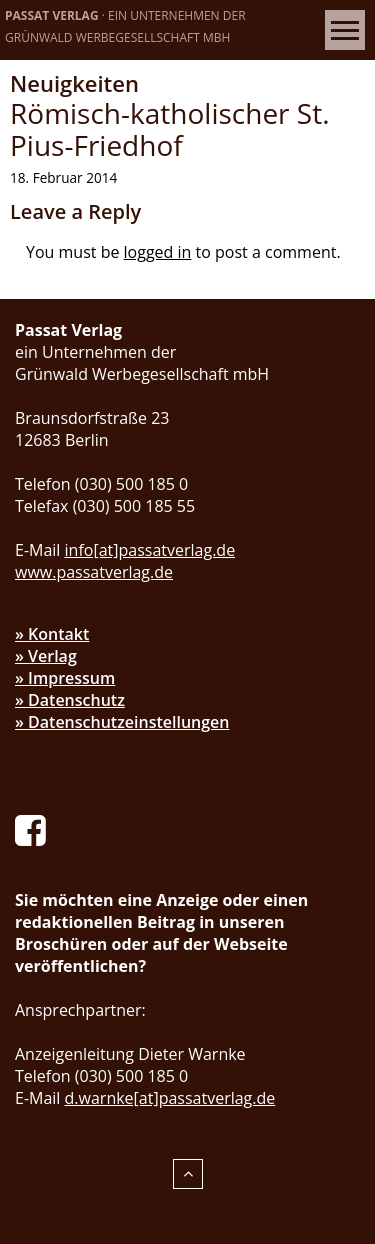 The height and width of the screenshot is (1244, 375). Describe the element at coordinates (122, 722) in the screenshot. I see `» Datenschutzeinstellungen` at that location.